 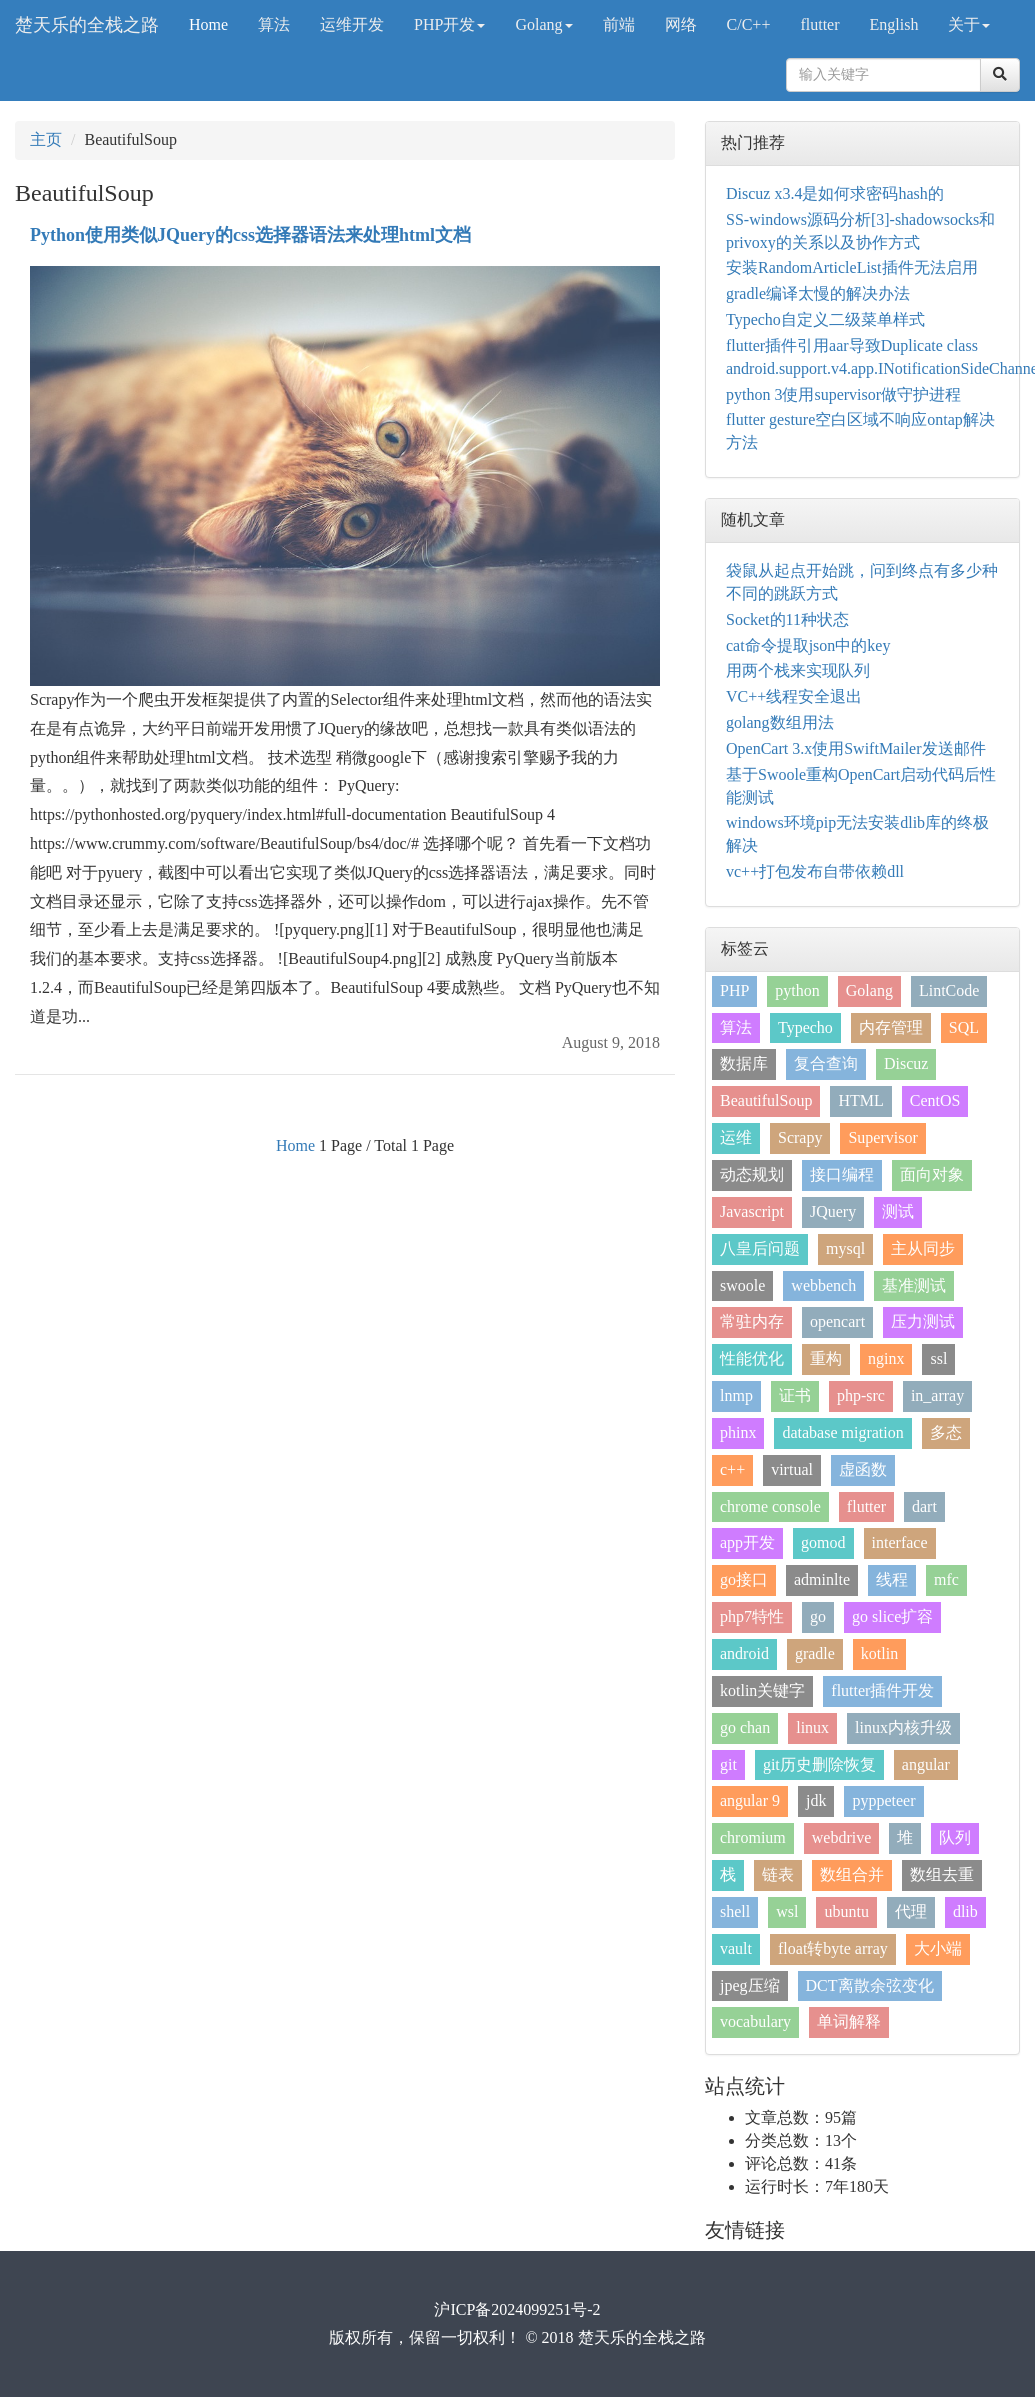 What do you see at coordinates (753, 1837) in the screenshot?
I see `chromium` at bounding box center [753, 1837].